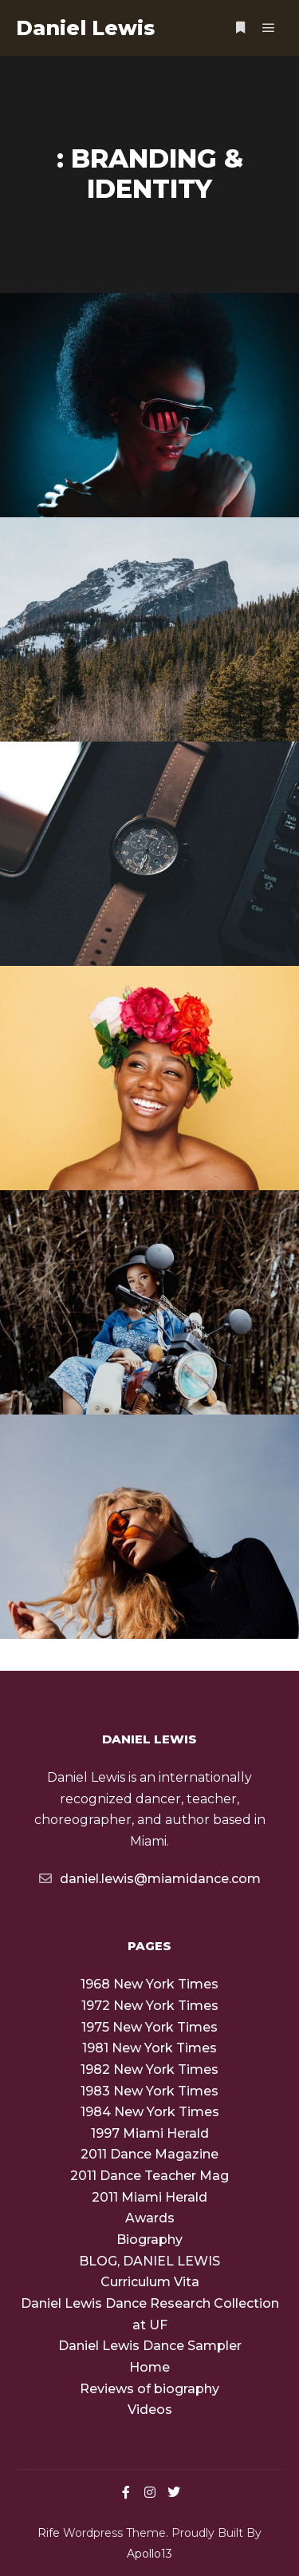 The height and width of the screenshot is (2576, 299). I want to click on 1982 New York Times, so click(149, 2069).